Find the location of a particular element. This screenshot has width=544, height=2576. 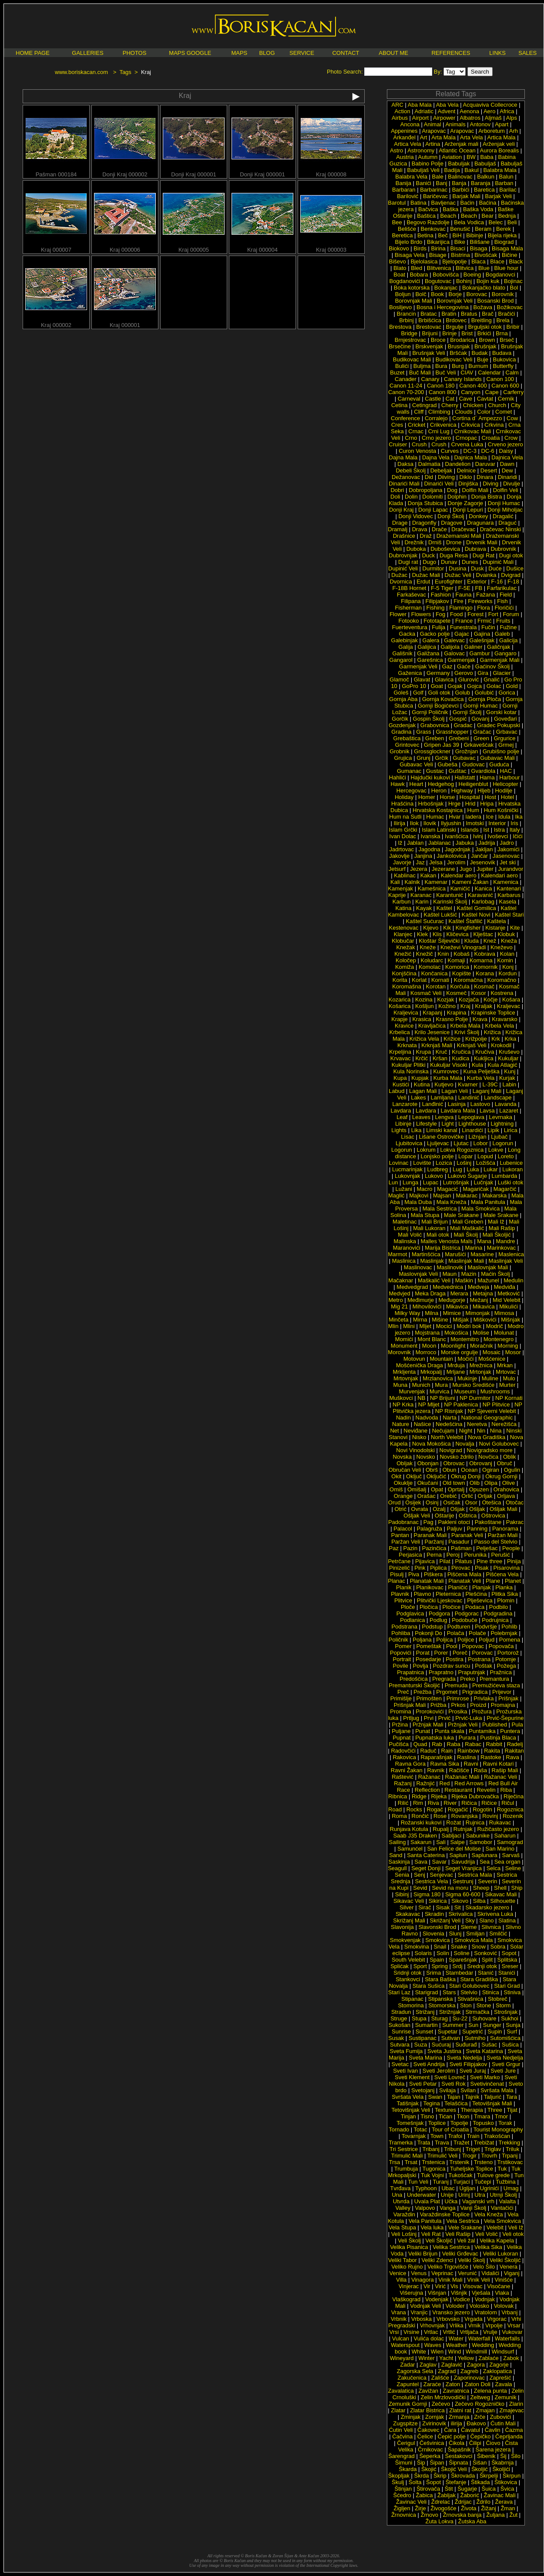

Jablan is located at coordinates (415, 843).